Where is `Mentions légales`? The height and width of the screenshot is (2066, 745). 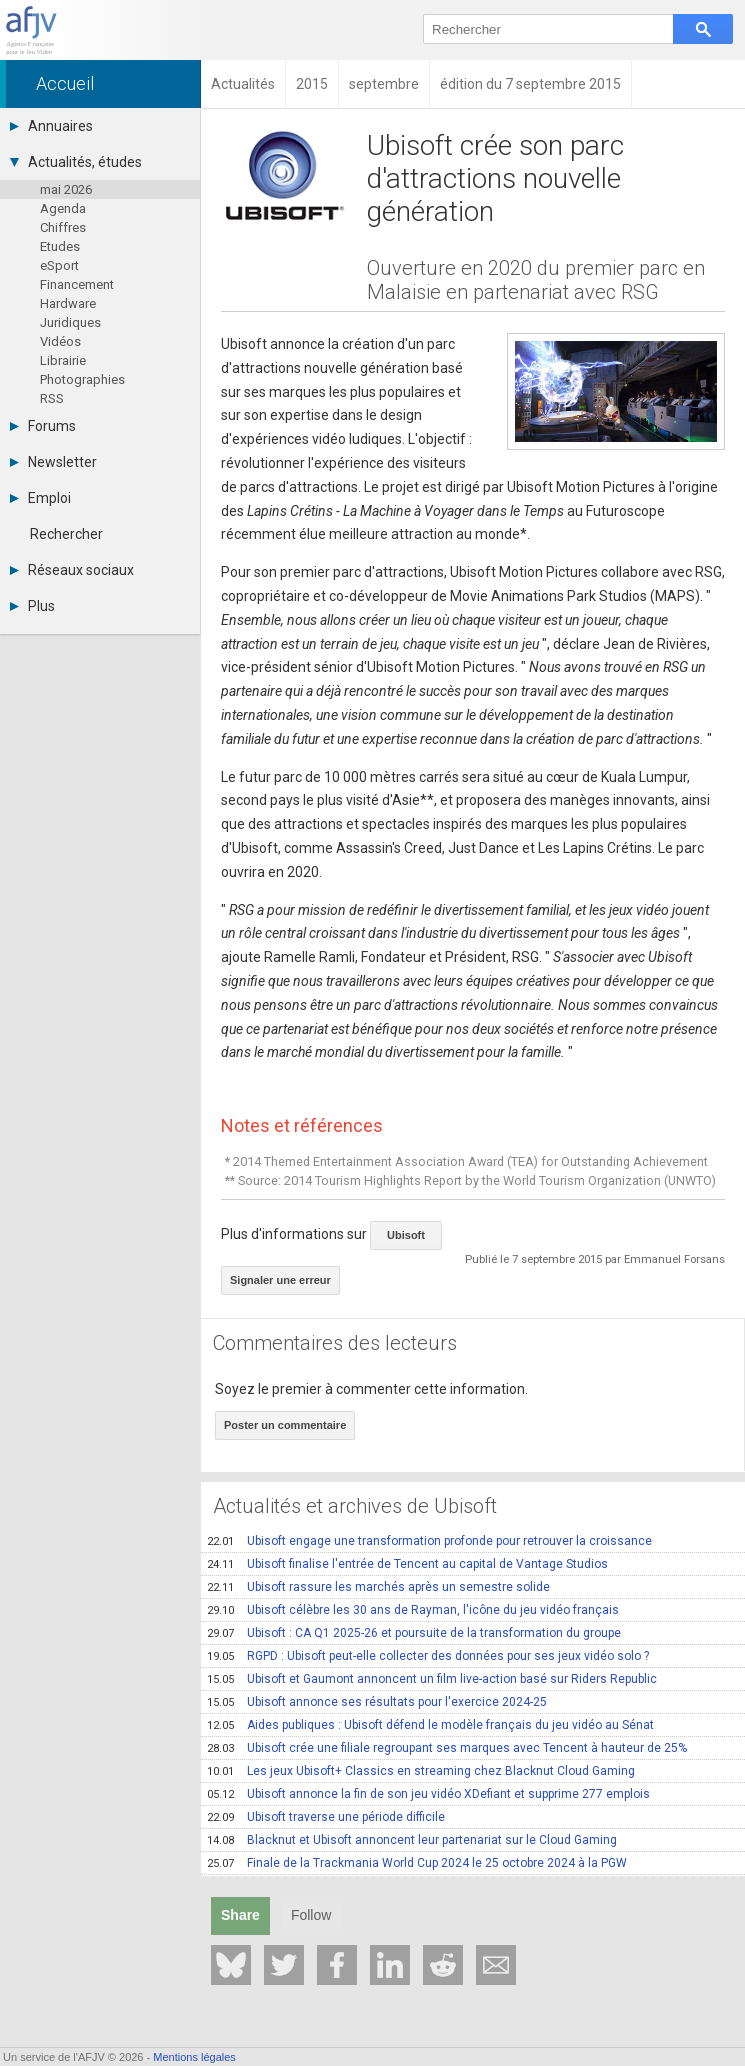 Mentions légales is located at coordinates (194, 2057).